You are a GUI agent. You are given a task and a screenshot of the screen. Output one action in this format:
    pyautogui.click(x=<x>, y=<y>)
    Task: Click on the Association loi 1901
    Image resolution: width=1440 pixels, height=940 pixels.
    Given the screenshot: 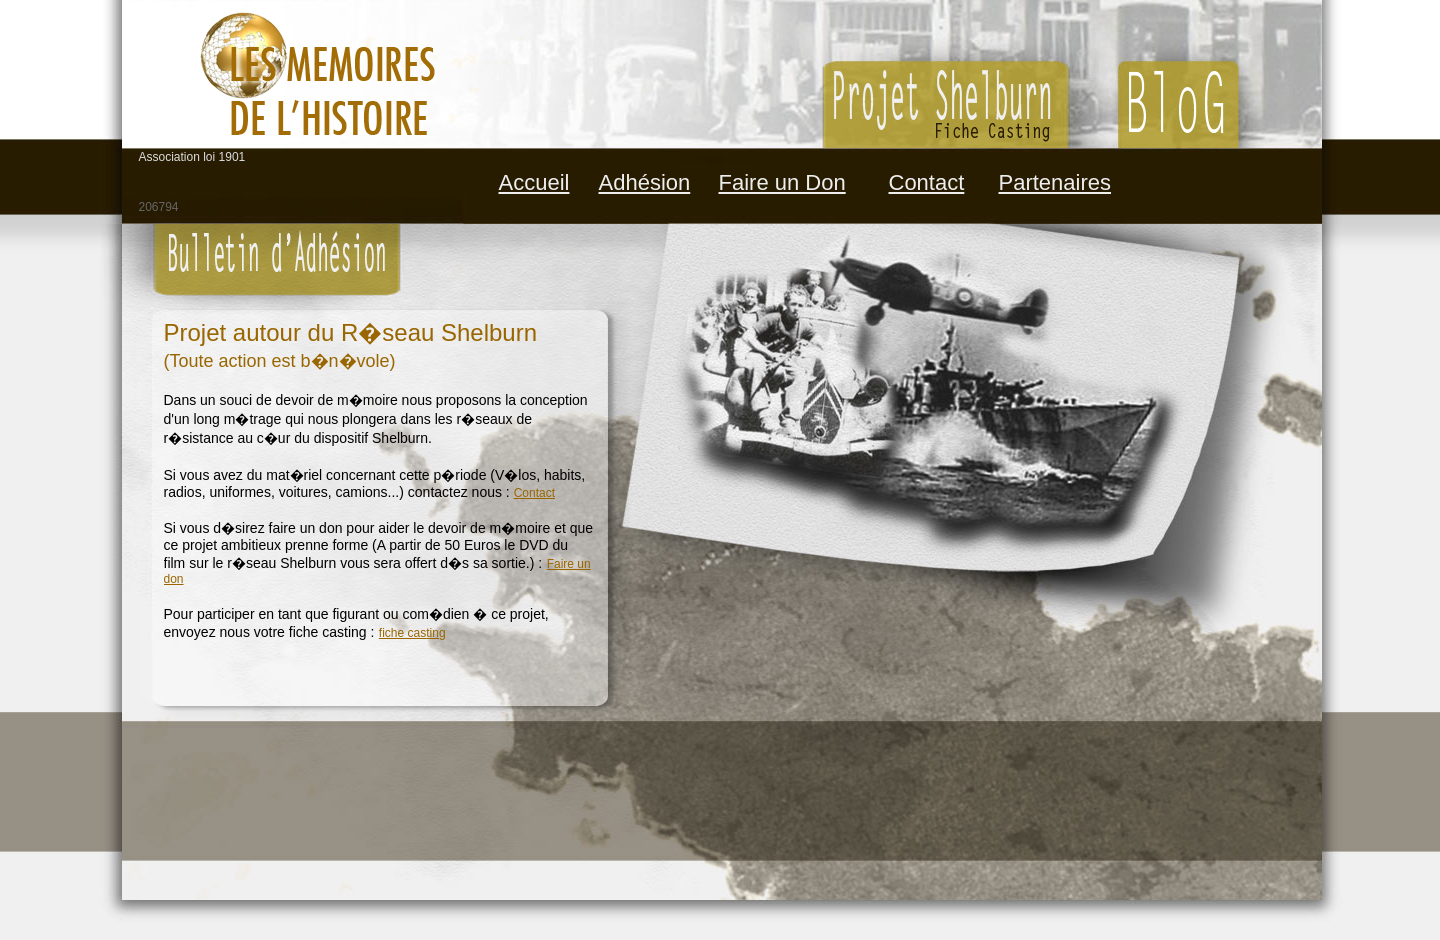 What is the action you would take?
    pyautogui.click(x=192, y=157)
    